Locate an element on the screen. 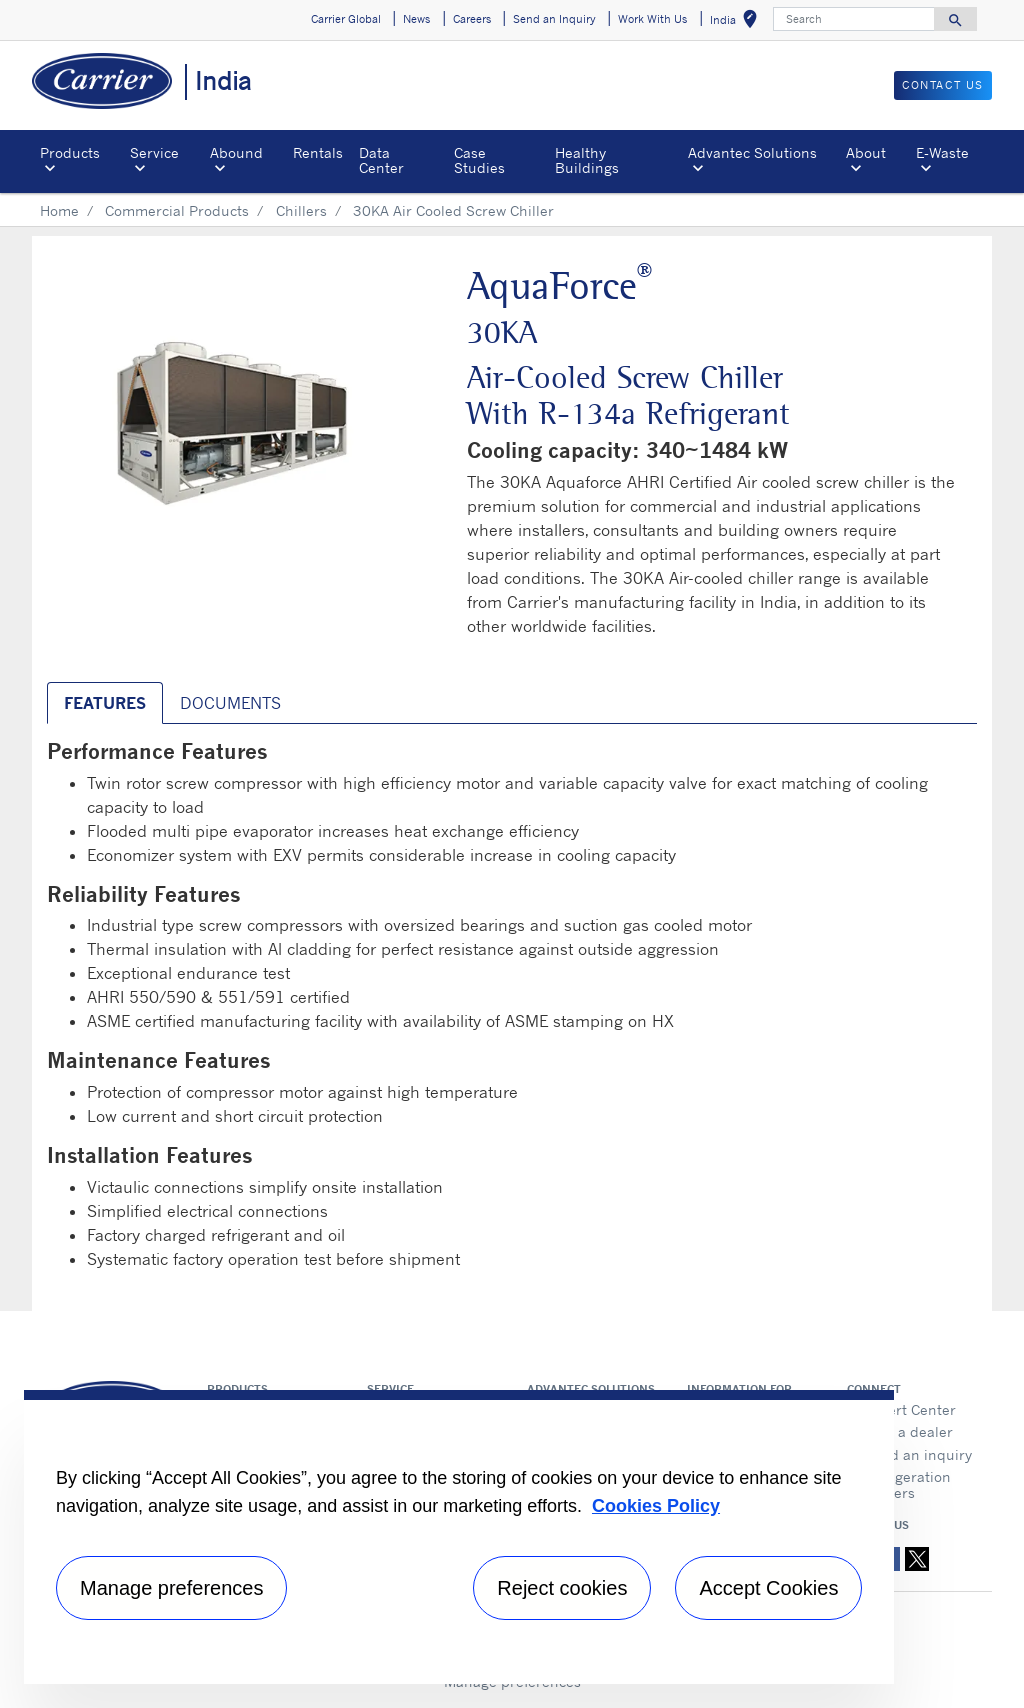 The height and width of the screenshot is (1708, 1024). Documents [tab] is located at coordinates (230, 703).